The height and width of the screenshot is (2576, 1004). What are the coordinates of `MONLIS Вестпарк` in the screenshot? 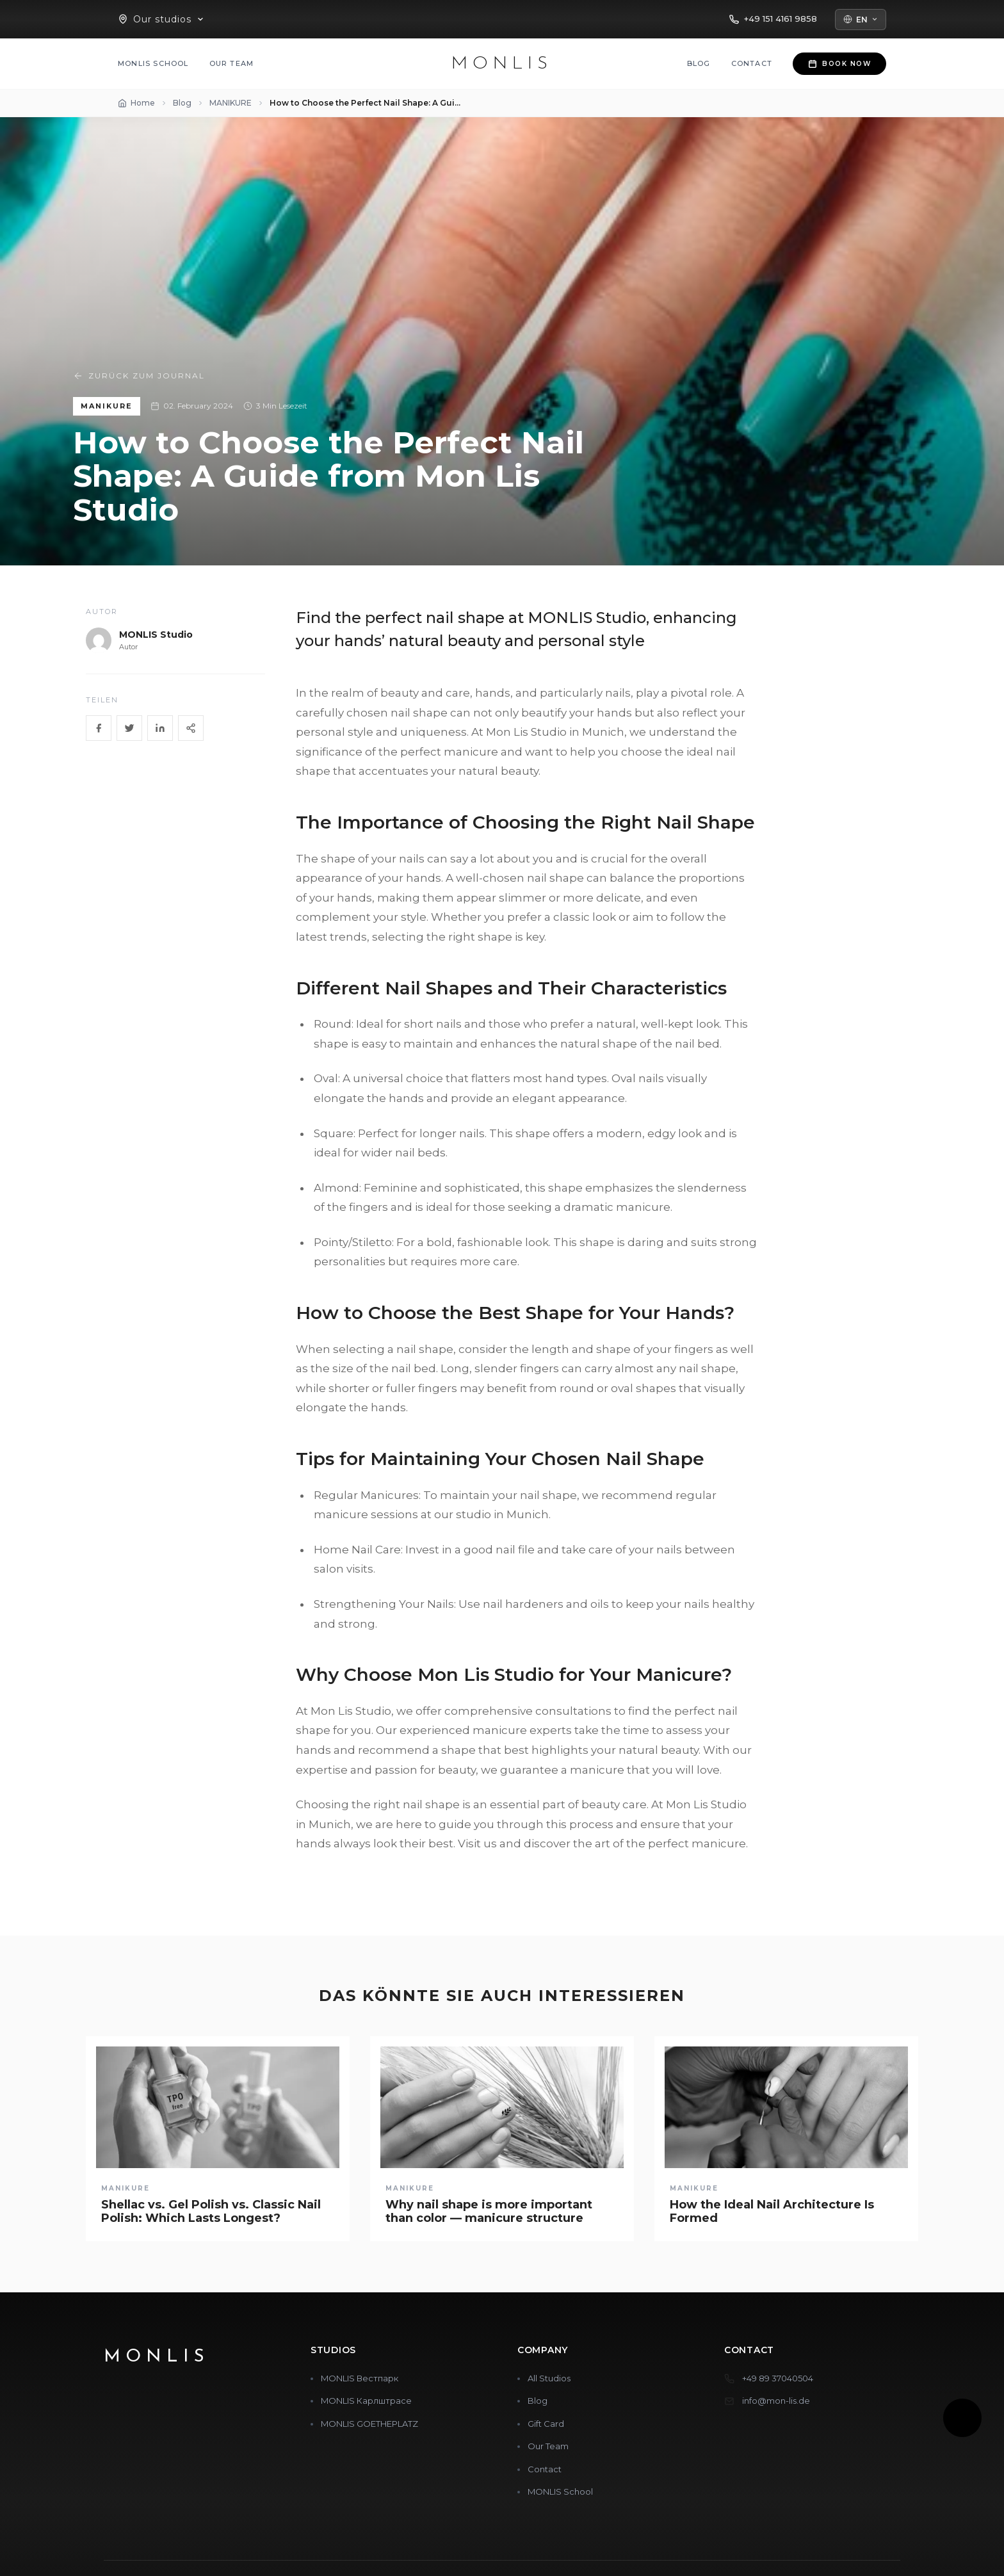 It's located at (359, 2378).